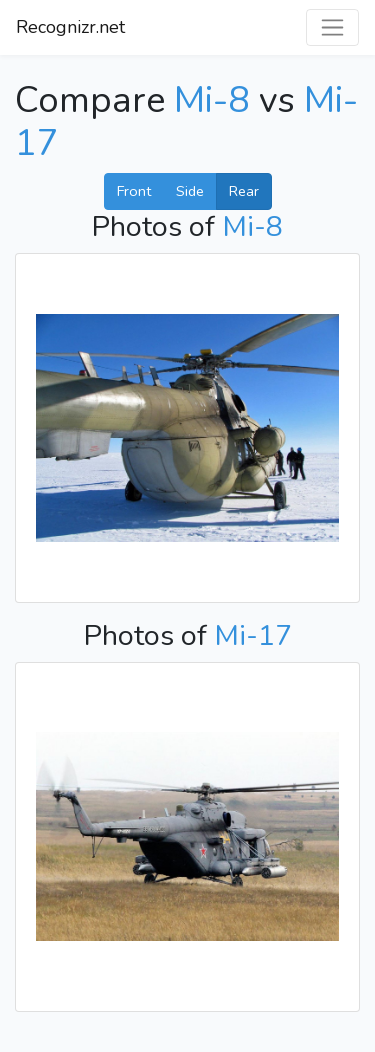  I want to click on Side, so click(190, 191).